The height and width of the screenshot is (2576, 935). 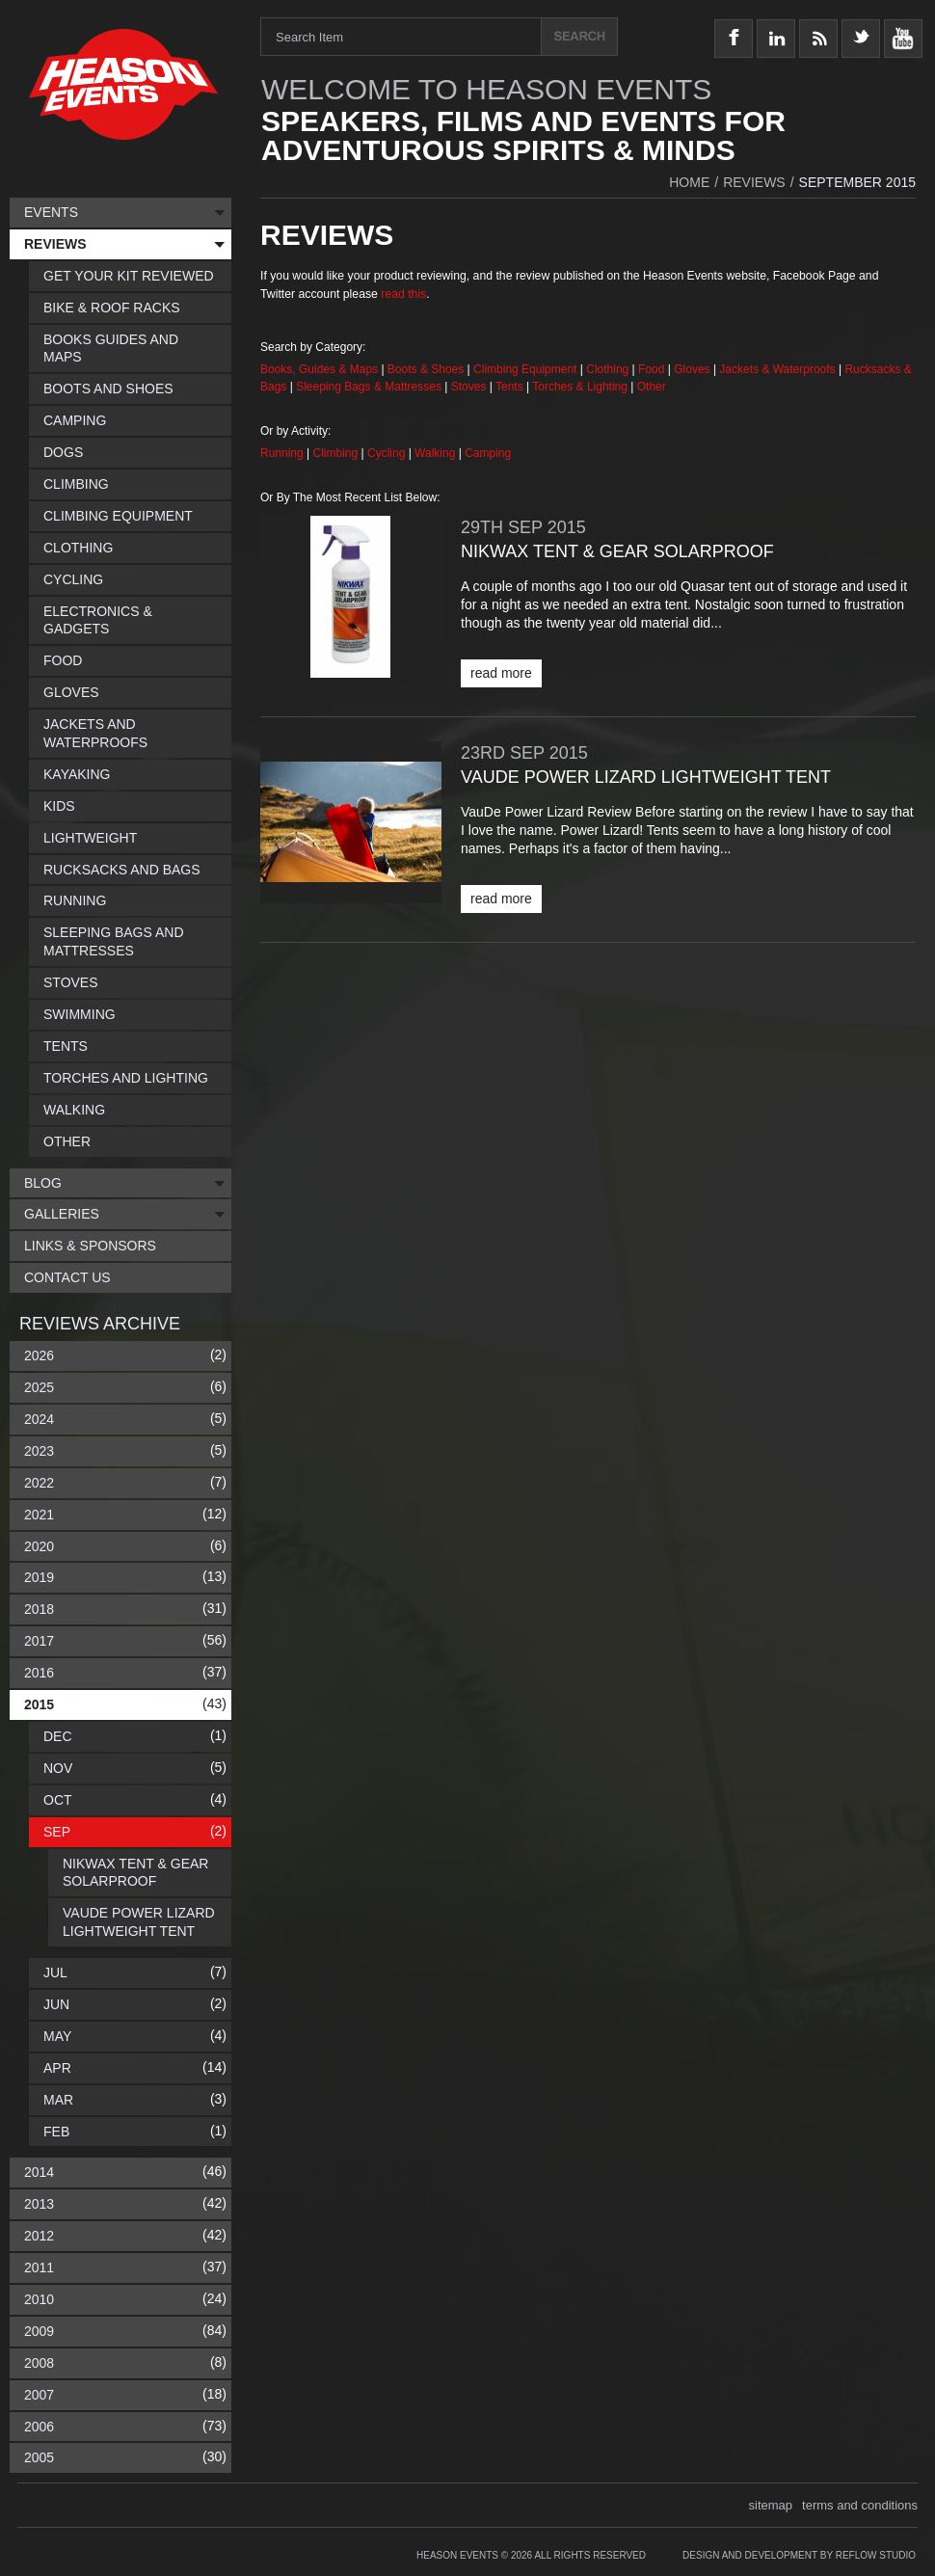 I want to click on Torches & Lighting, so click(x=580, y=386).